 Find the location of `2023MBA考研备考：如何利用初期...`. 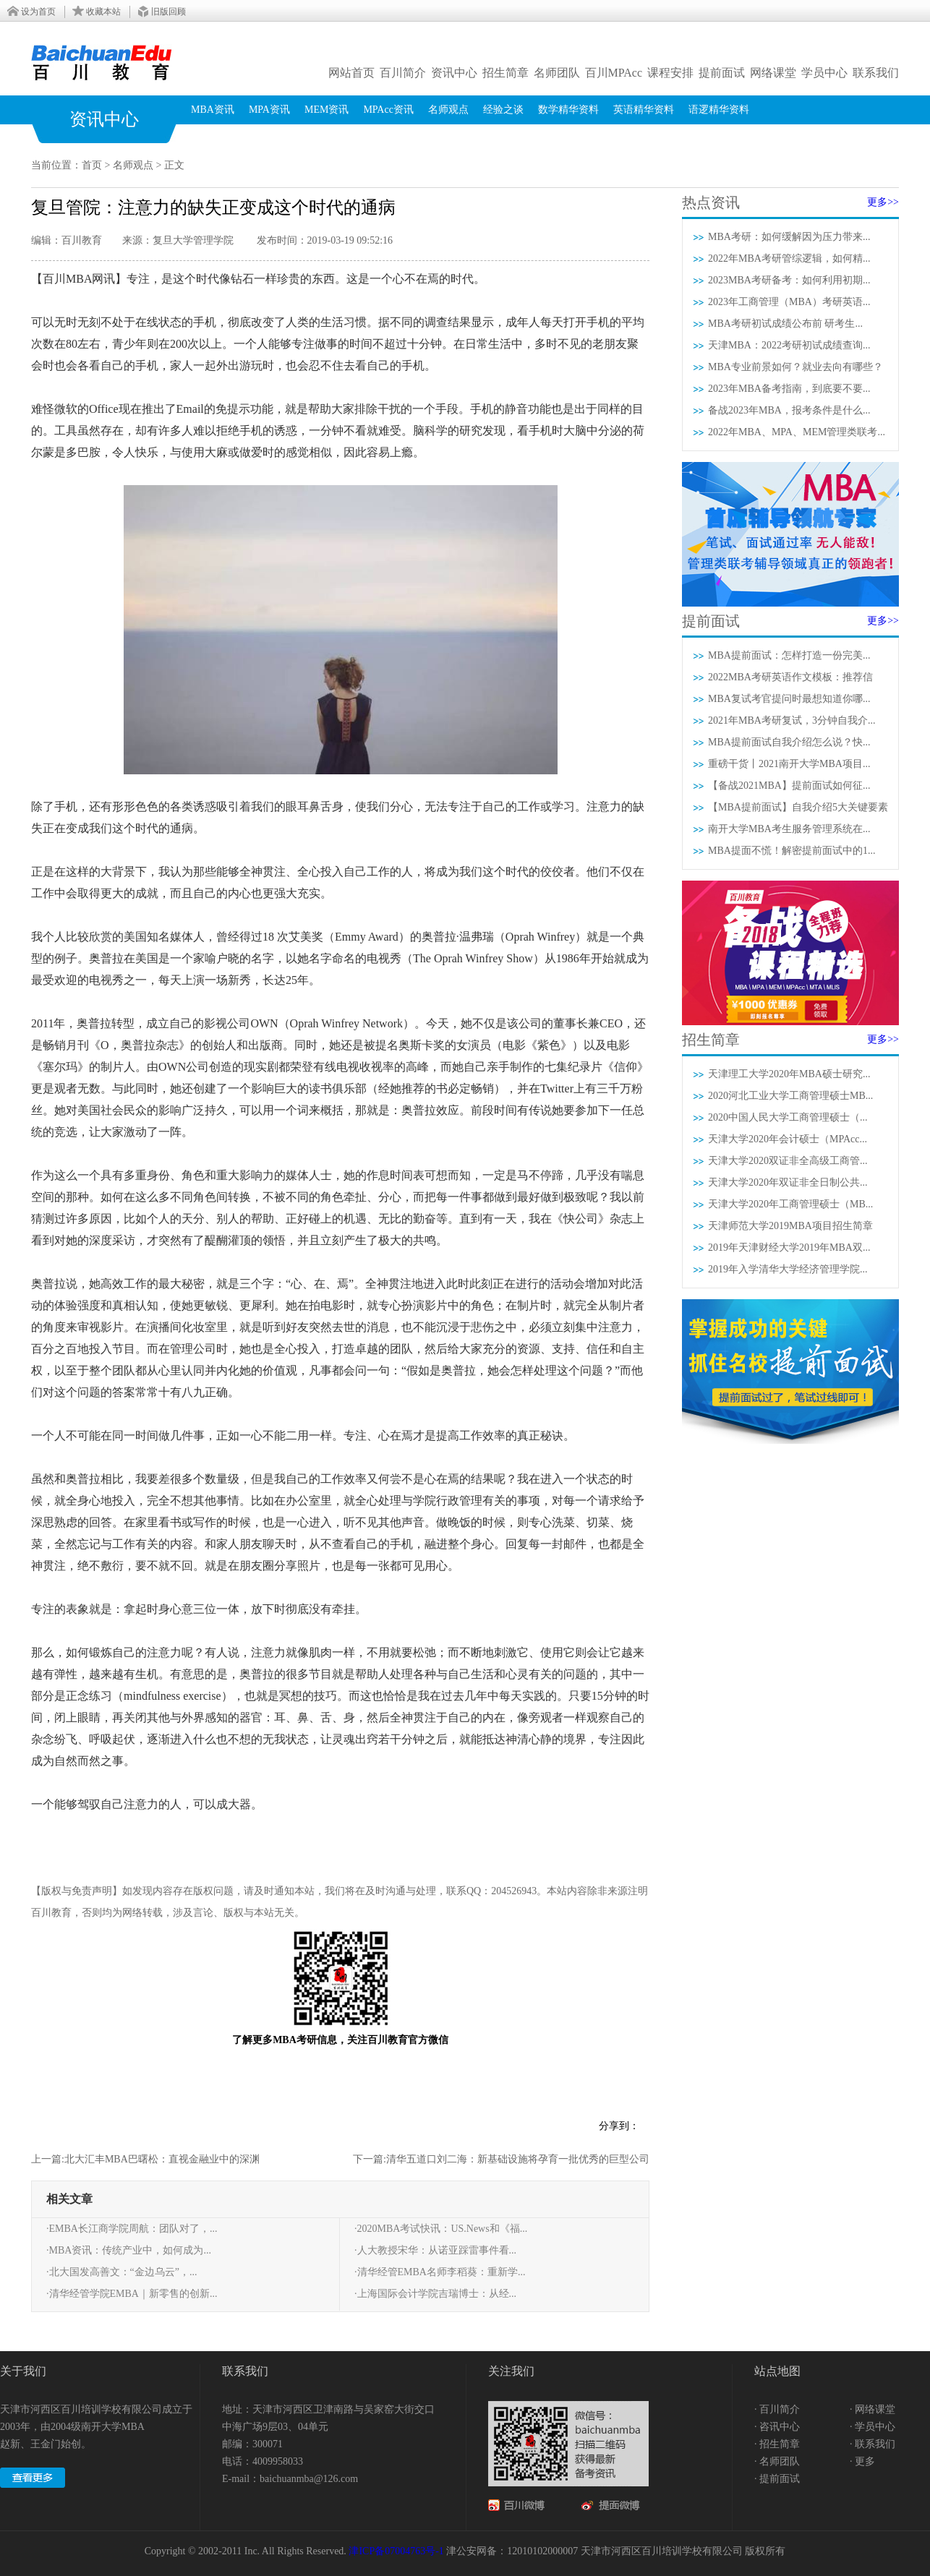

2023MBA考研备考：如何利用初期... is located at coordinates (789, 280).